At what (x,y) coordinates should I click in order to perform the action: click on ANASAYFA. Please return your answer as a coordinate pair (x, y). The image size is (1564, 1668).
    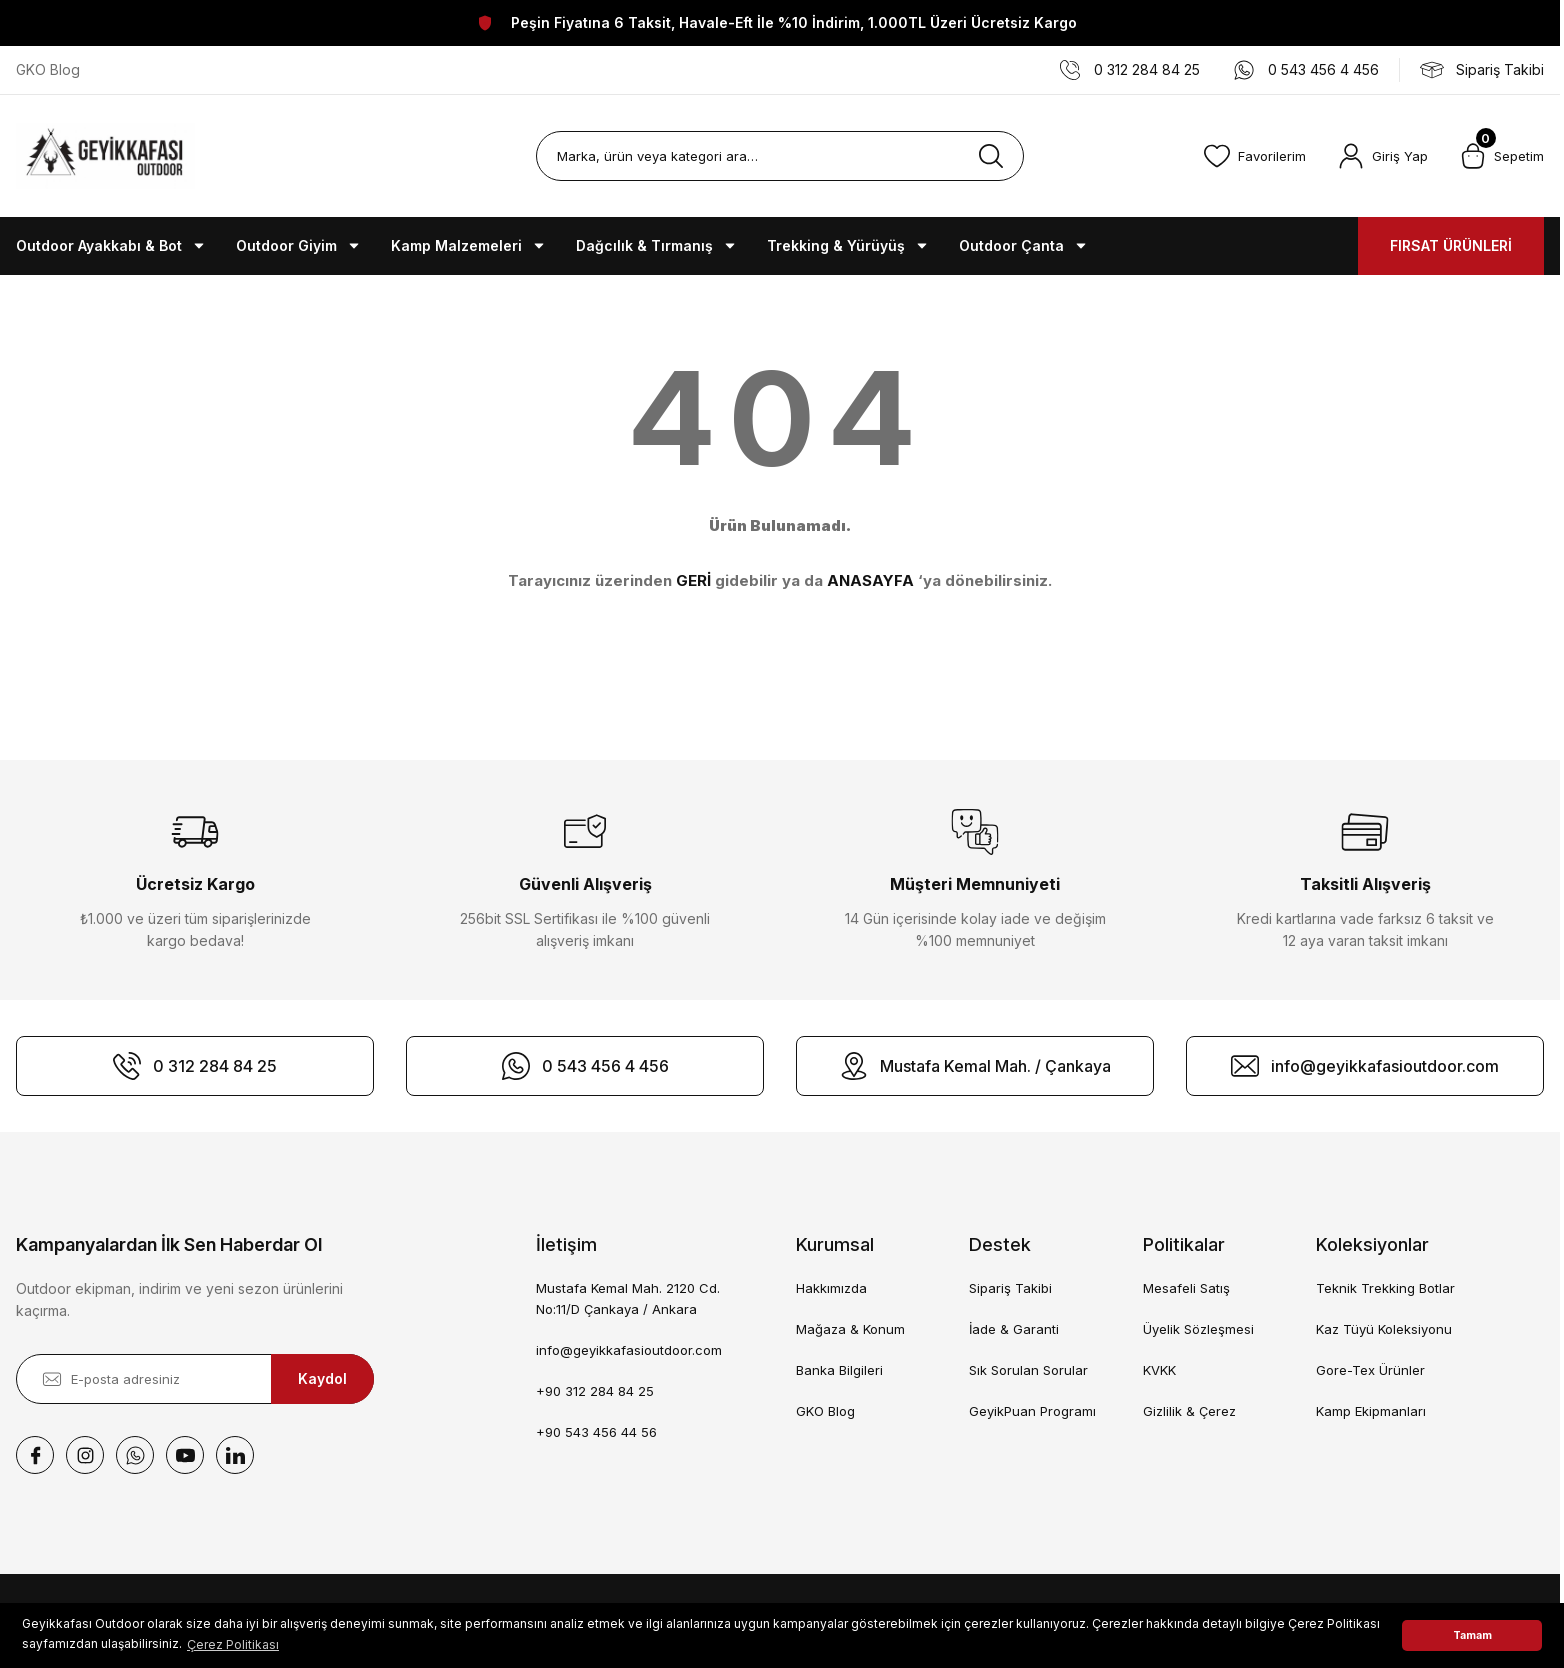
    Looking at the image, I should click on (870, 580).